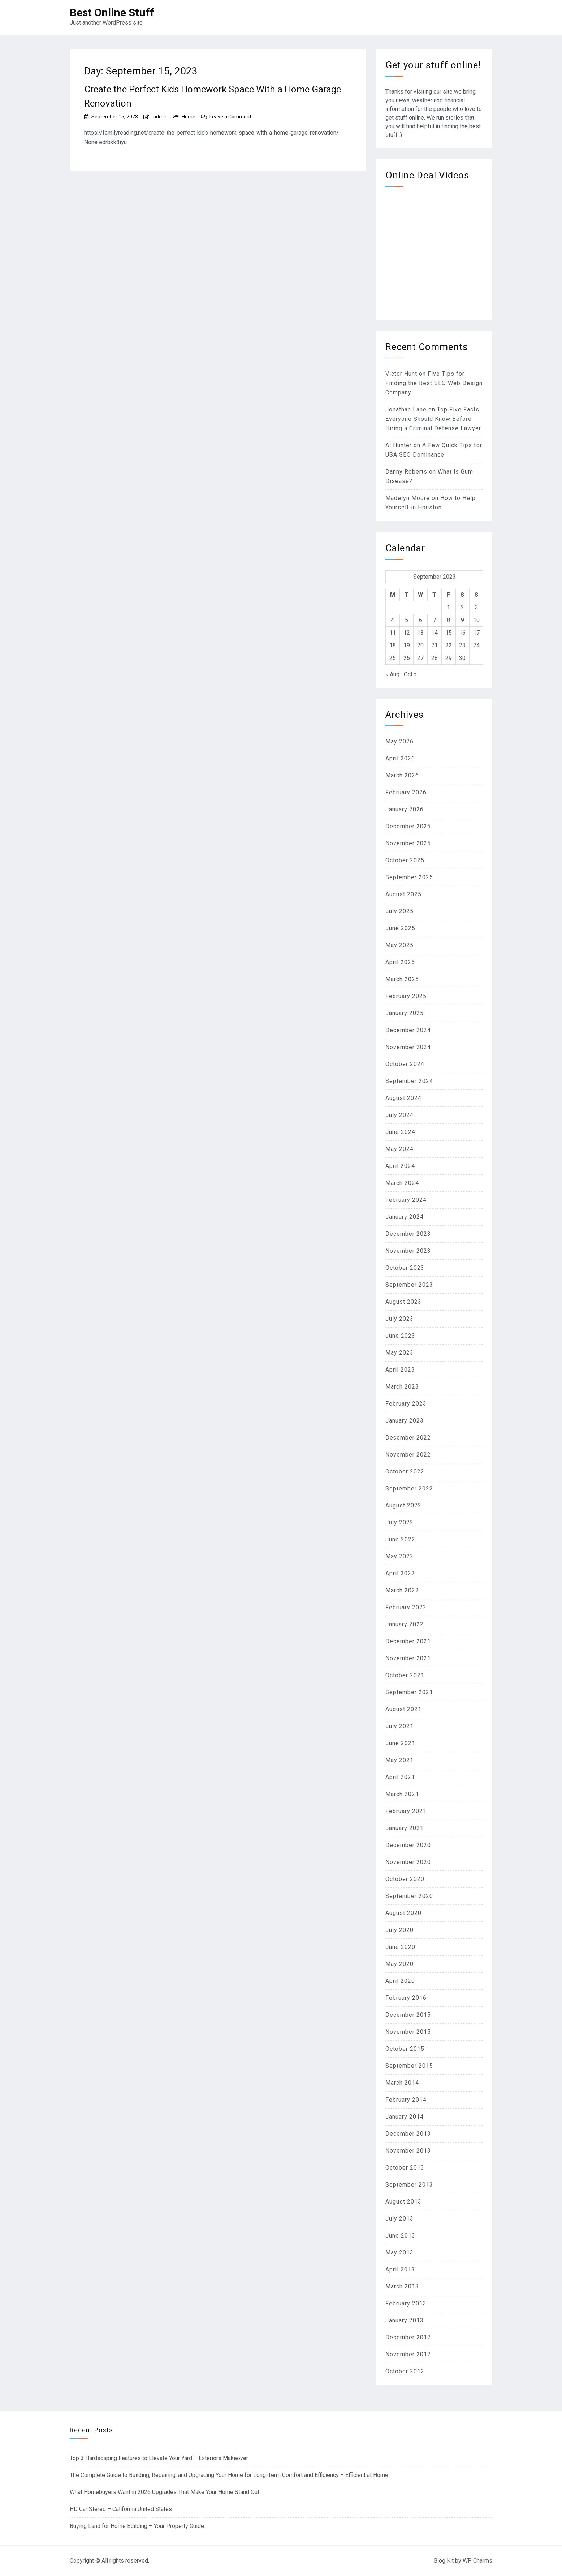  What do you see at coordinates (400, 1946) in the screenshot?
I see `June 2020` at bounding box center [400, 1946].